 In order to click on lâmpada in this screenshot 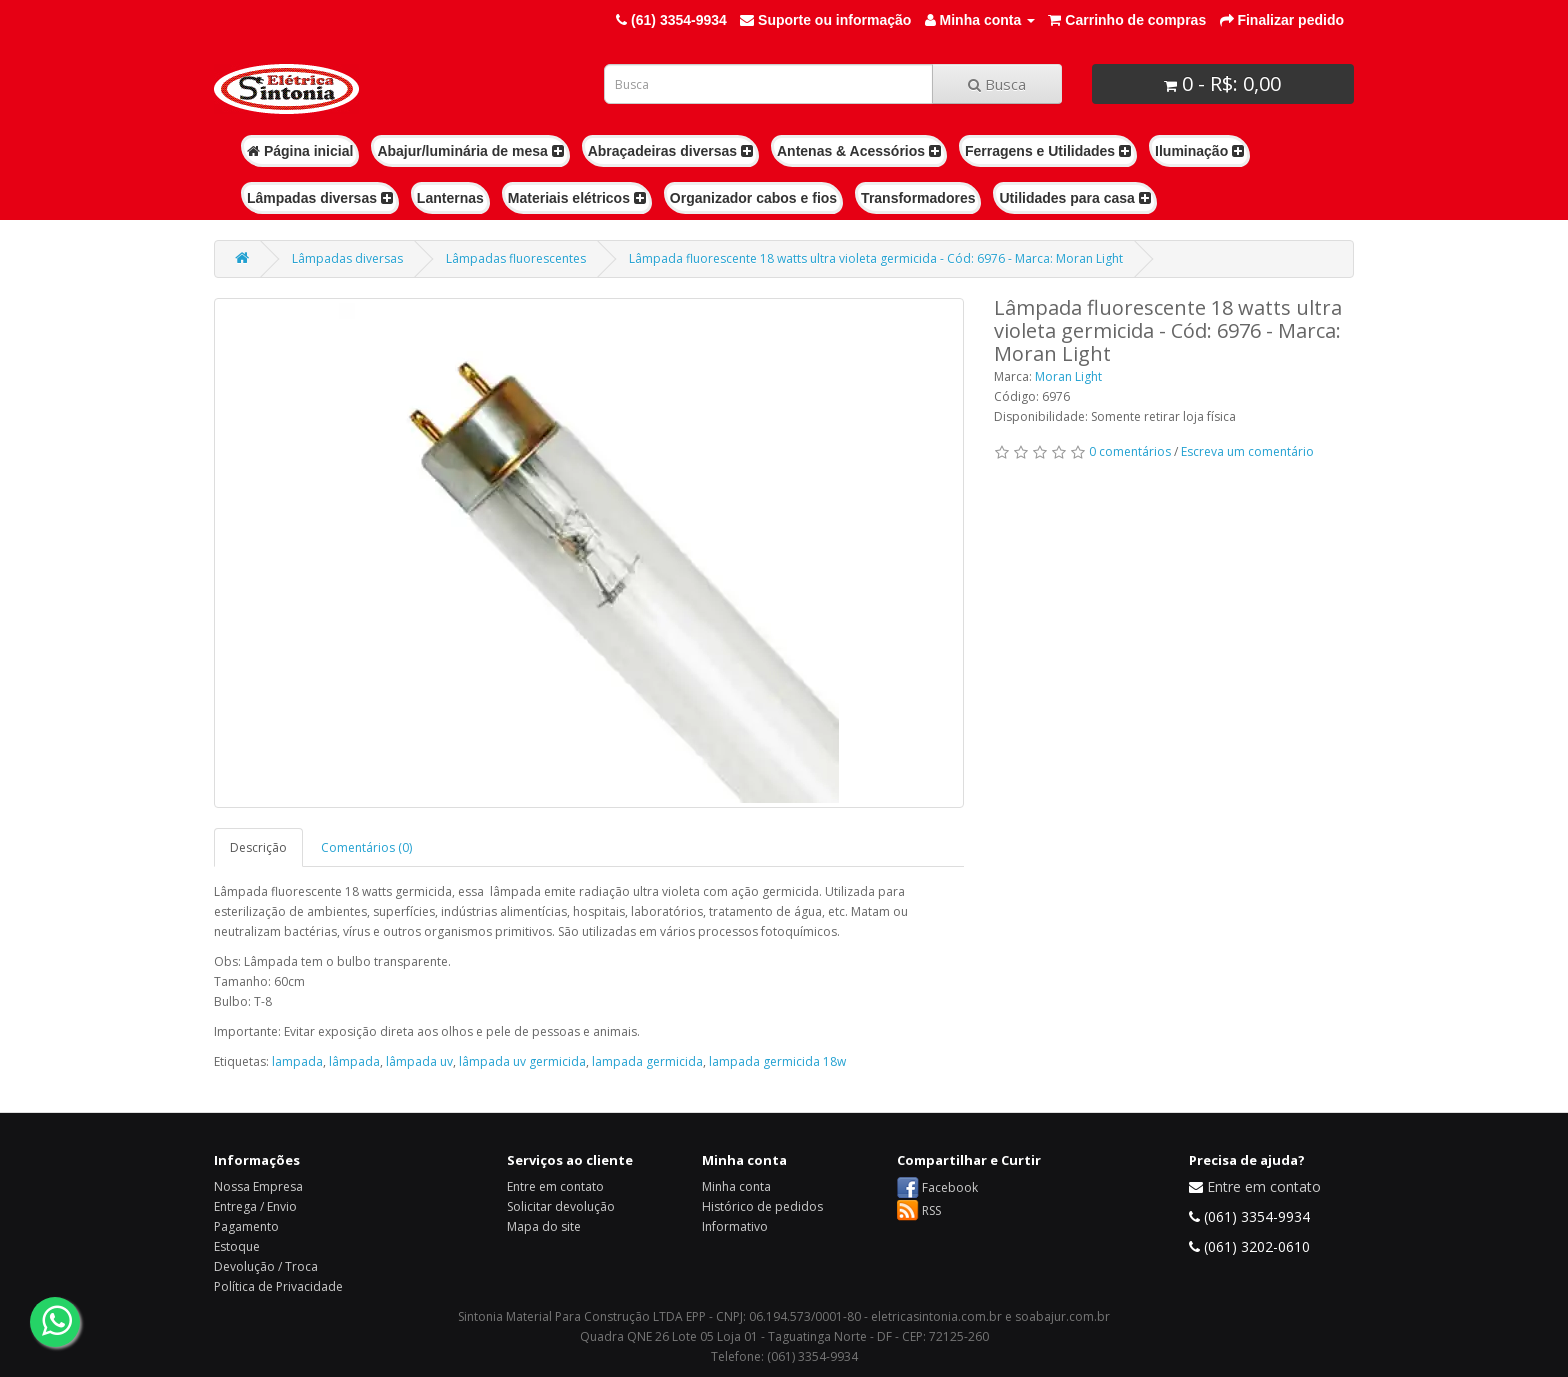, I will do `click(354, 1061)`.